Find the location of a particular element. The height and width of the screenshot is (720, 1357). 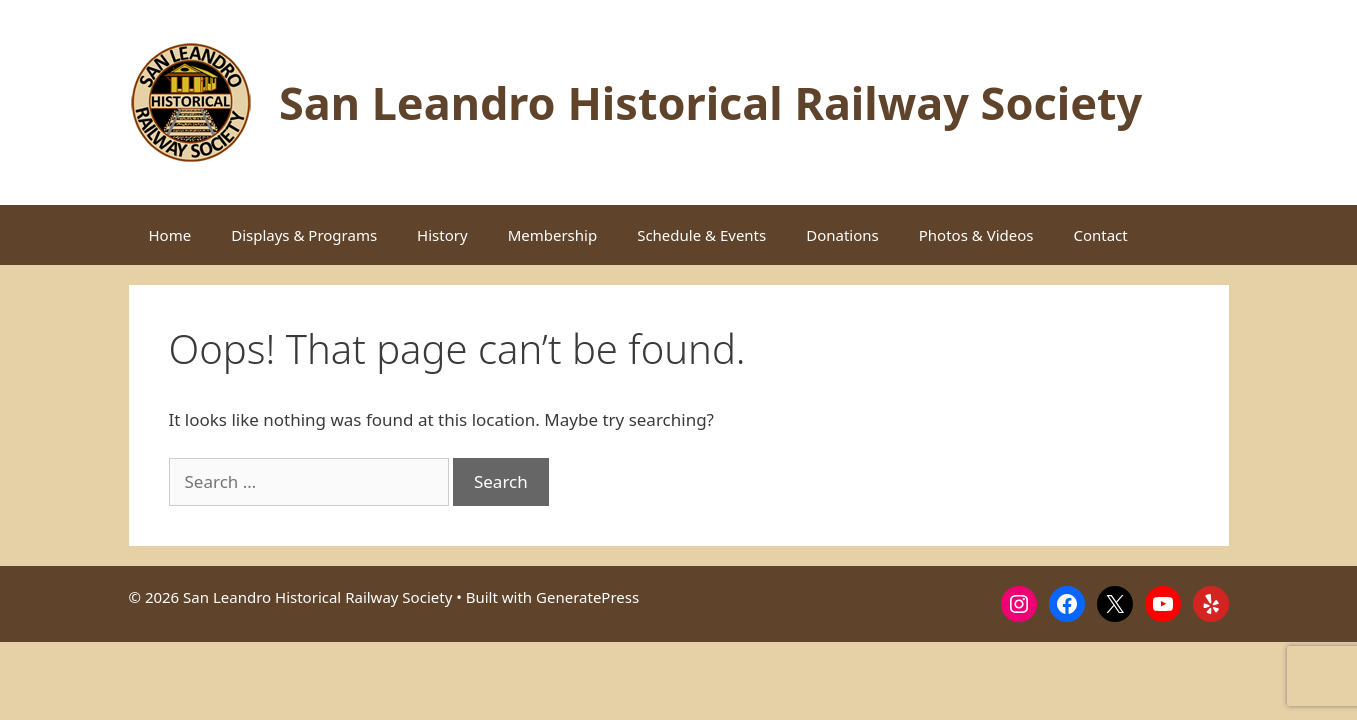

Photos & Videos is located at coordinates (976, 235).